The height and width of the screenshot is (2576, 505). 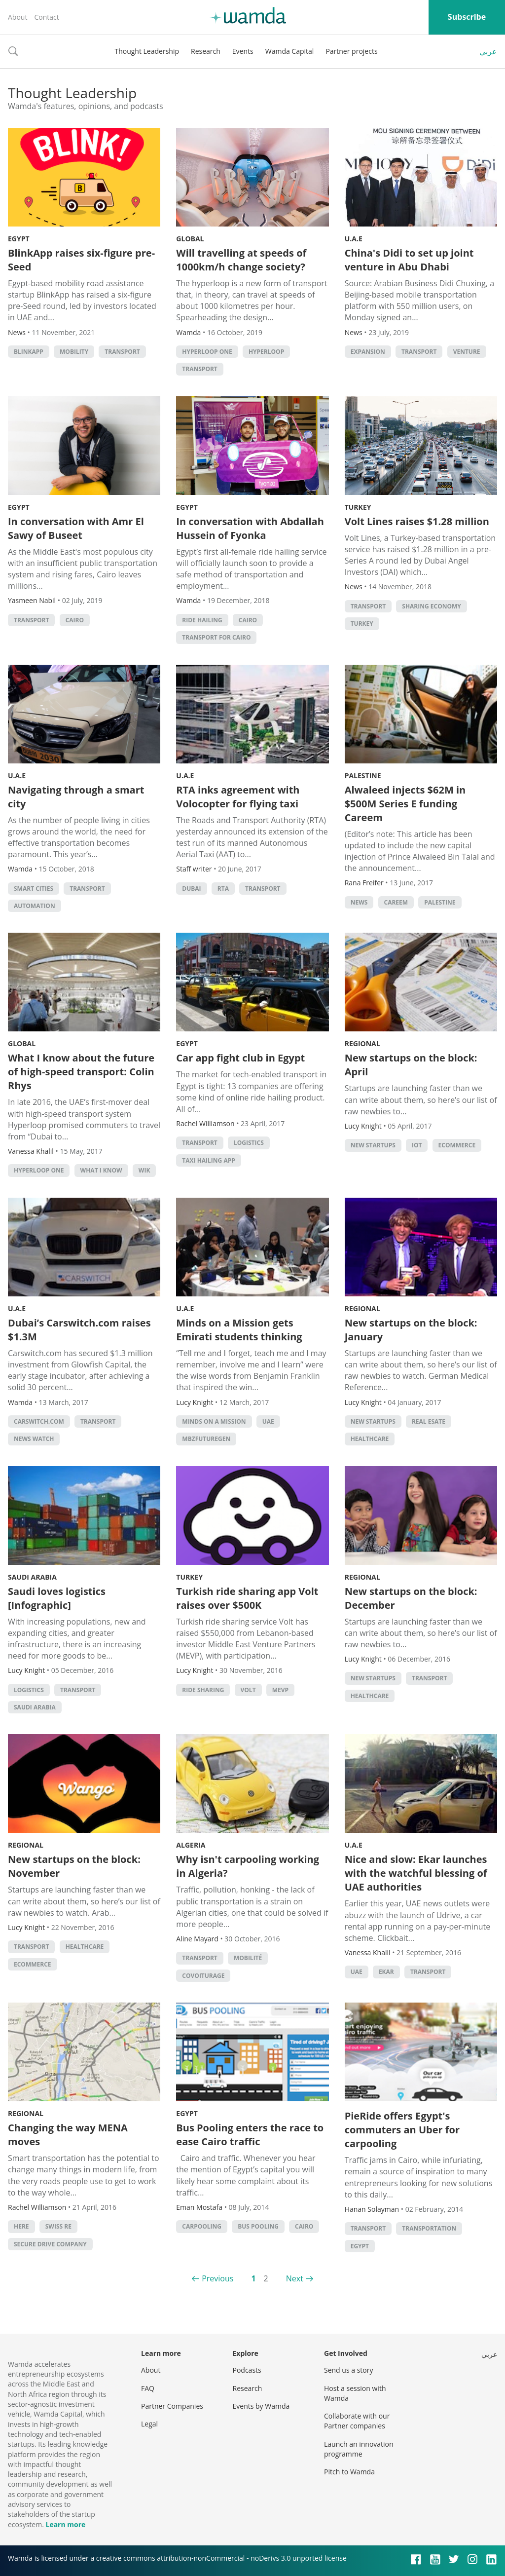 I want to click on Palestine, so click(x=363, y=775).